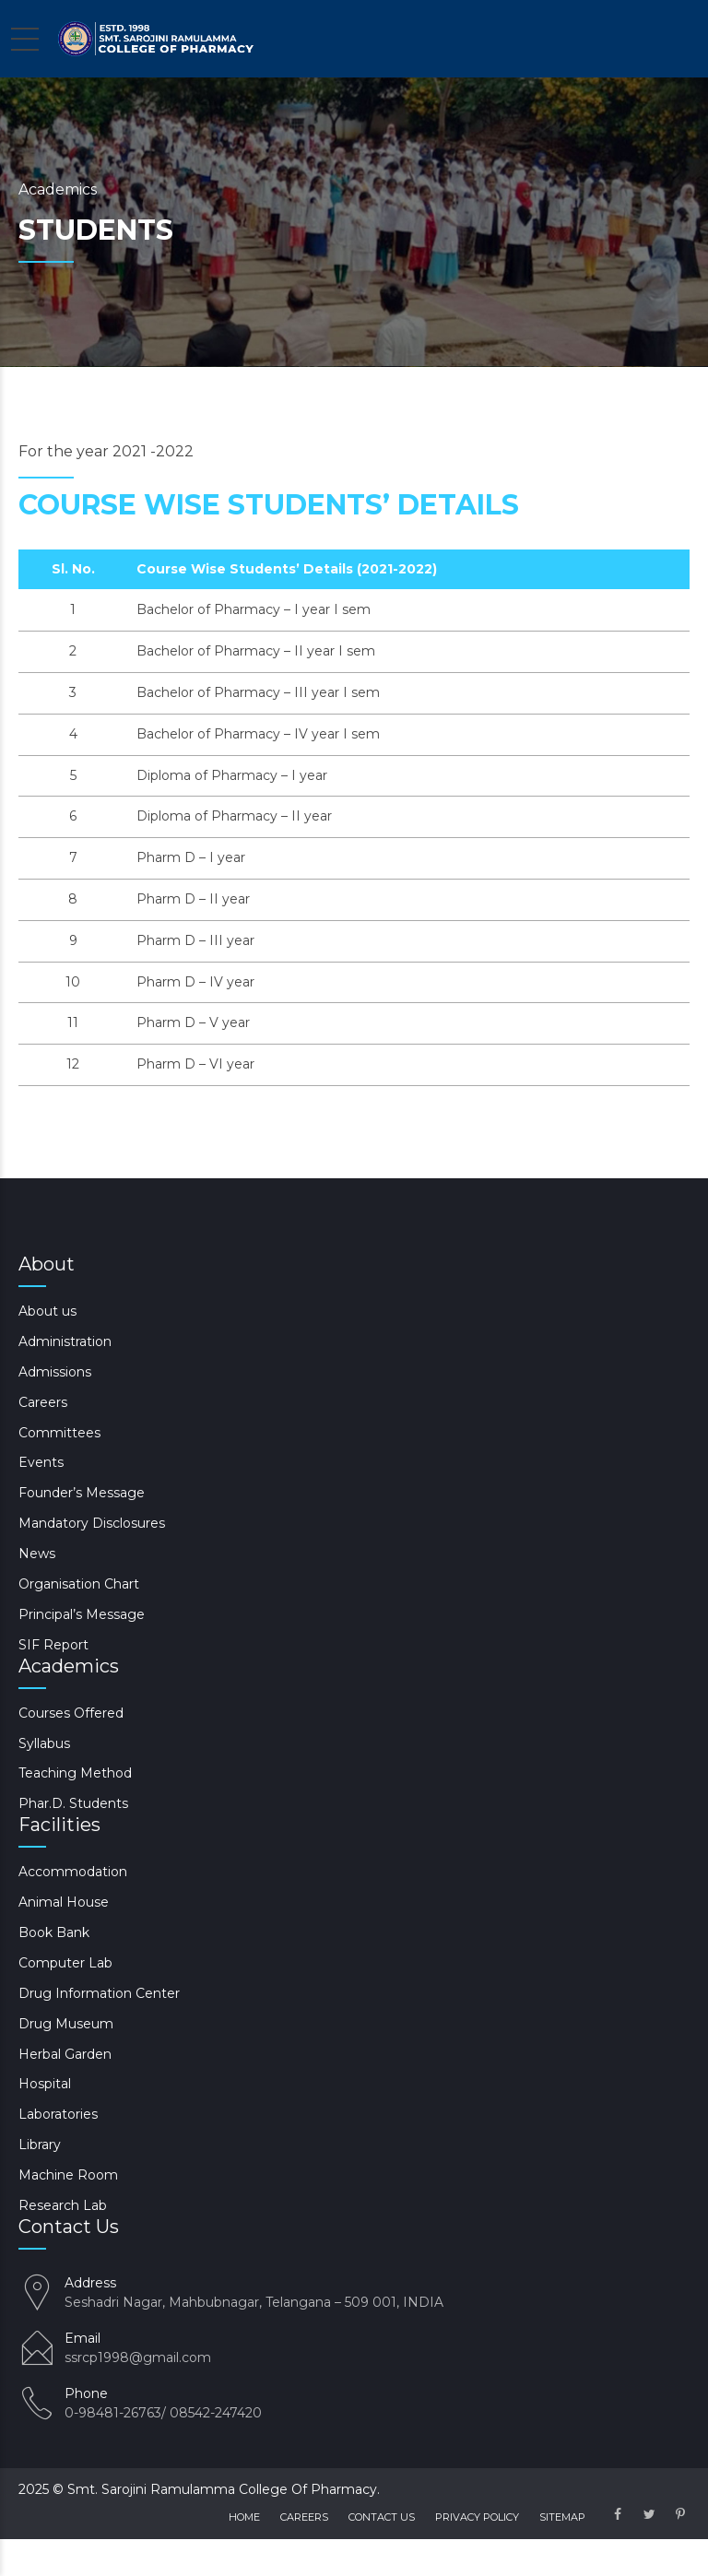 The image size is (708, 2576). Describe the element at coordinates (258, 734) in the screenshot. I see `Bachelor of Pharmacy – IV year I sem` at that location.